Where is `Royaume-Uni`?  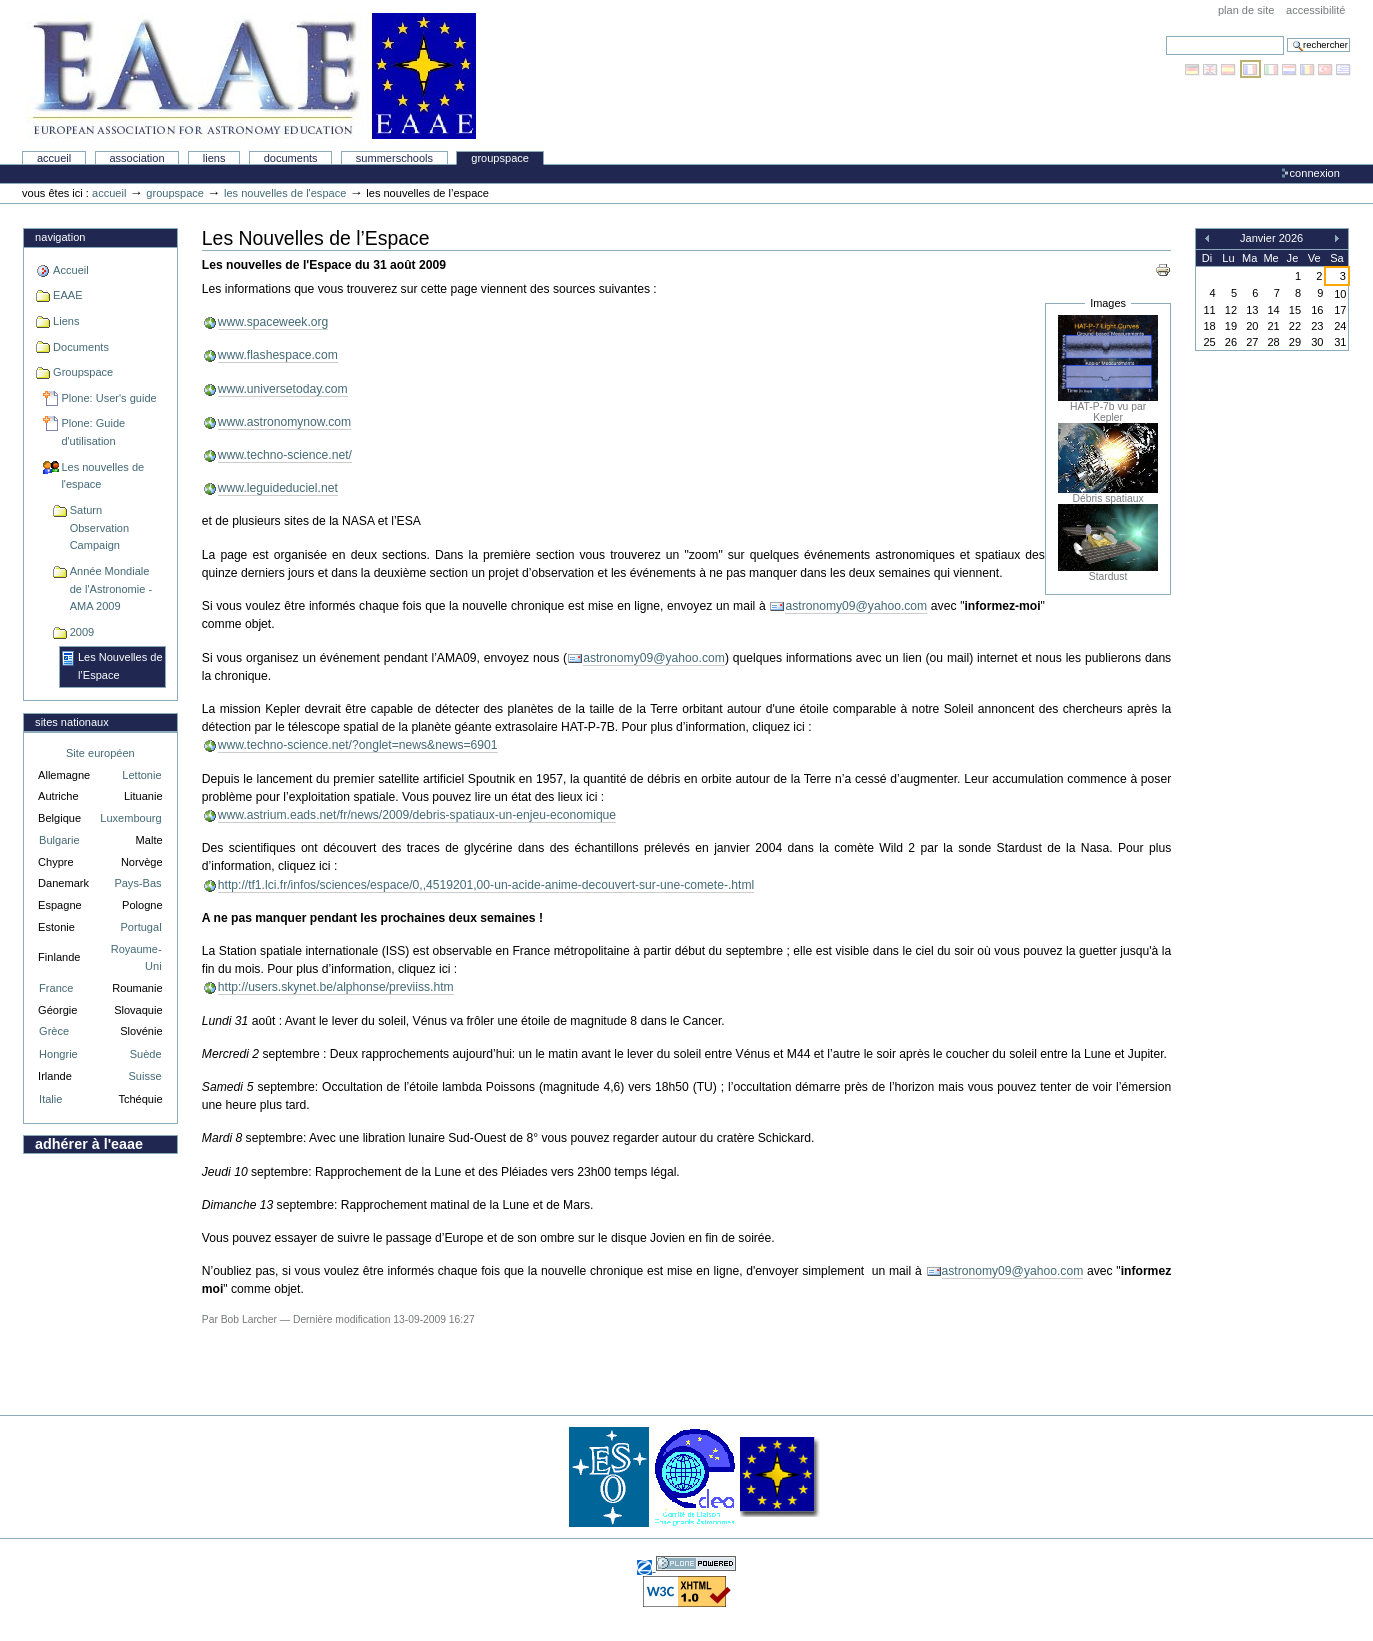 Royaume-Uni is located at coordinates (136, 957).